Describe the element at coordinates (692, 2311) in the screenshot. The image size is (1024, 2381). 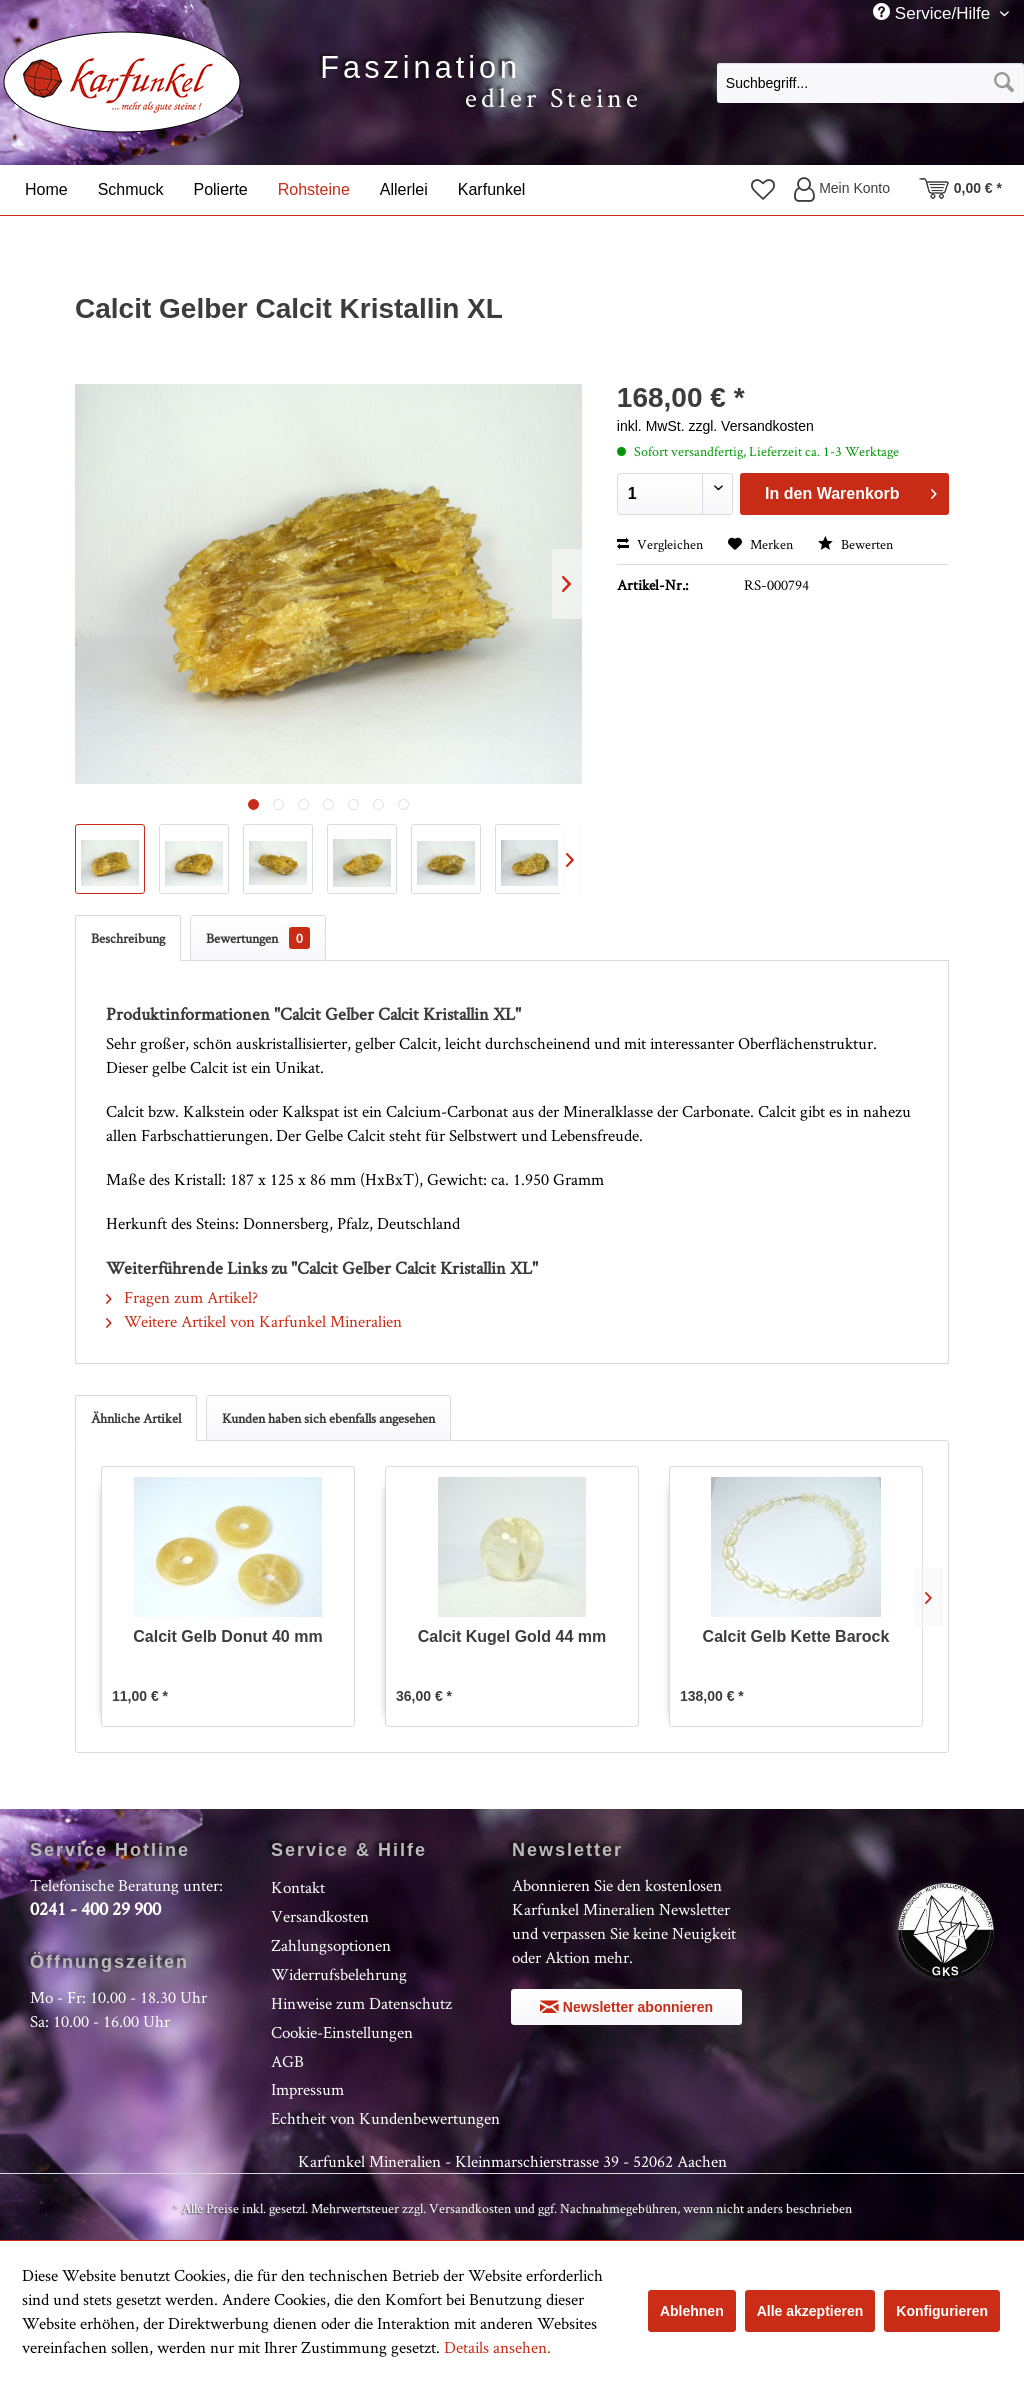
I see `Ablehnen` at that location.